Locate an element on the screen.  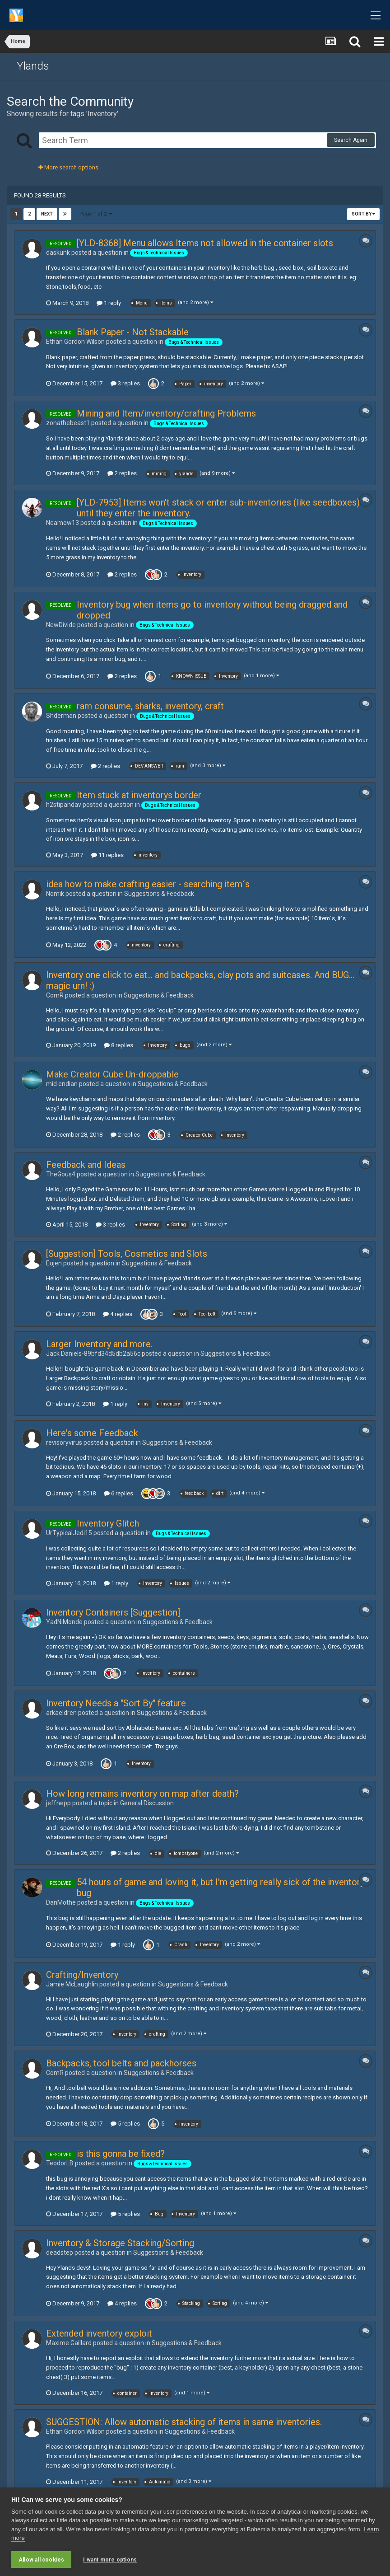
Inventory Needs a "Sort By" feature is located at coordinates (116, 1703).